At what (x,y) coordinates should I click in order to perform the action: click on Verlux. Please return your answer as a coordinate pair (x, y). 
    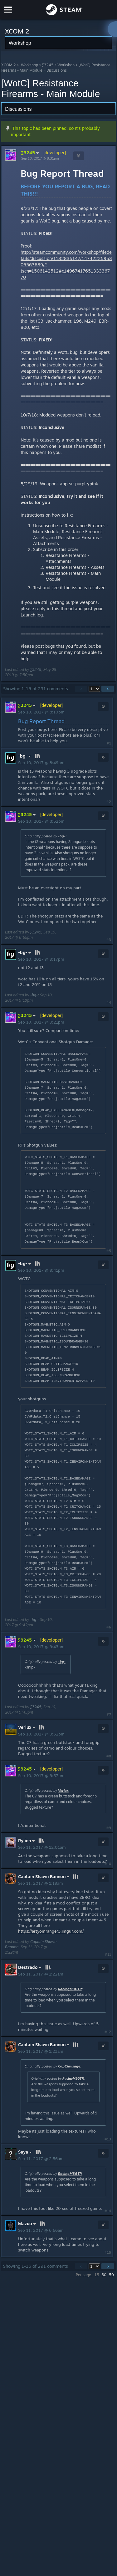
    Looking at the image, I should click on (63, 1790).